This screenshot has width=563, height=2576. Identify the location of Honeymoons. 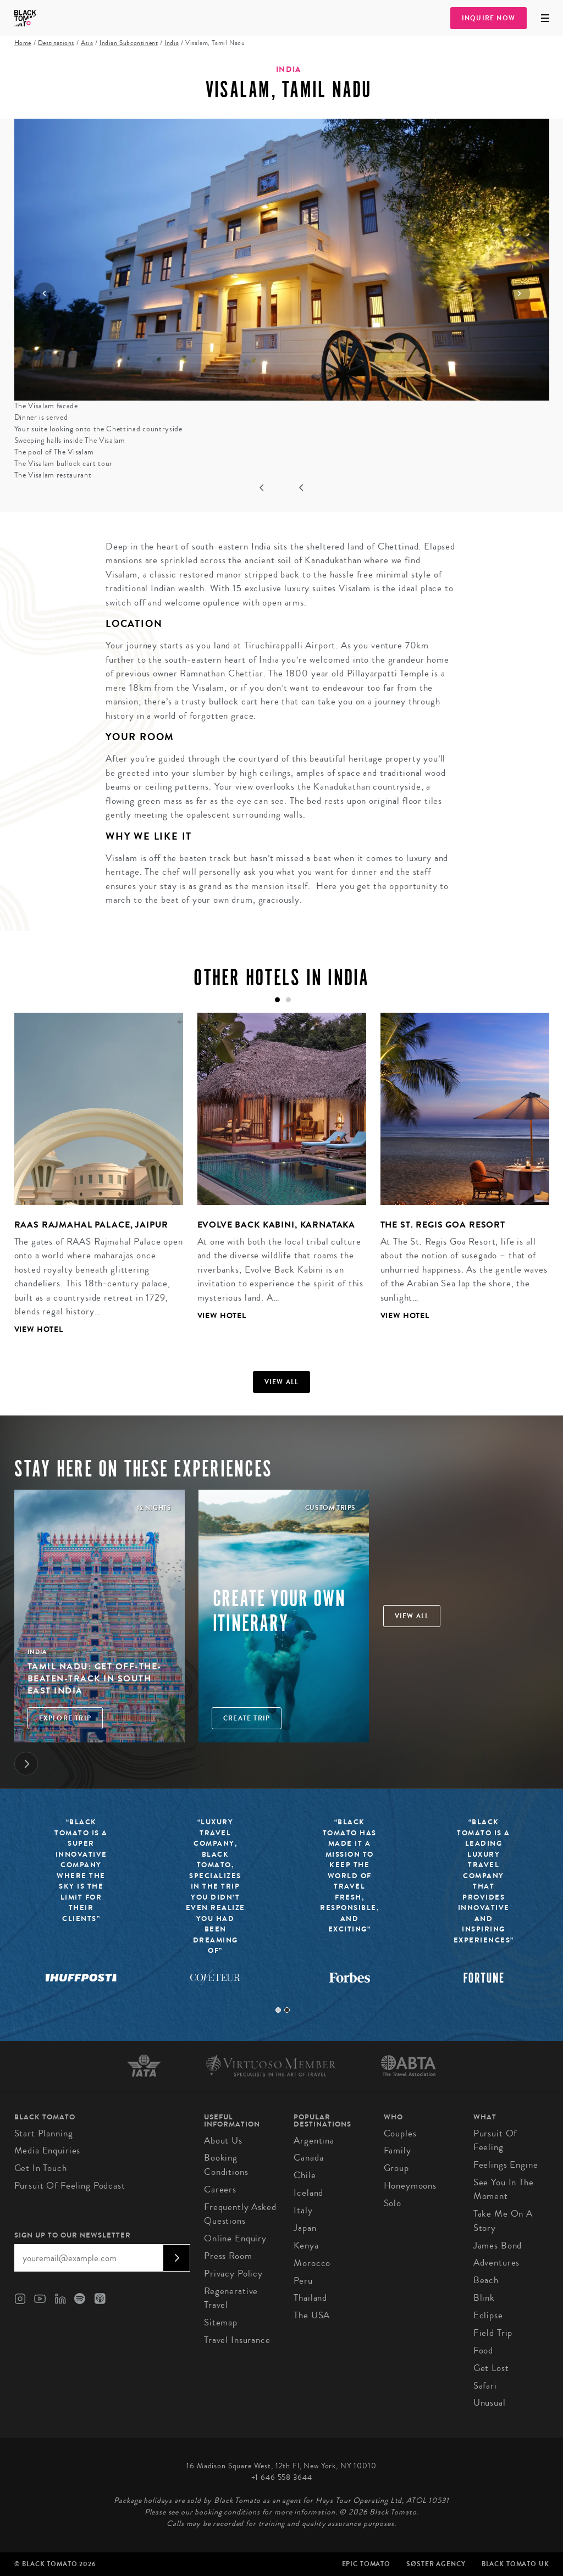
(410, 2185).